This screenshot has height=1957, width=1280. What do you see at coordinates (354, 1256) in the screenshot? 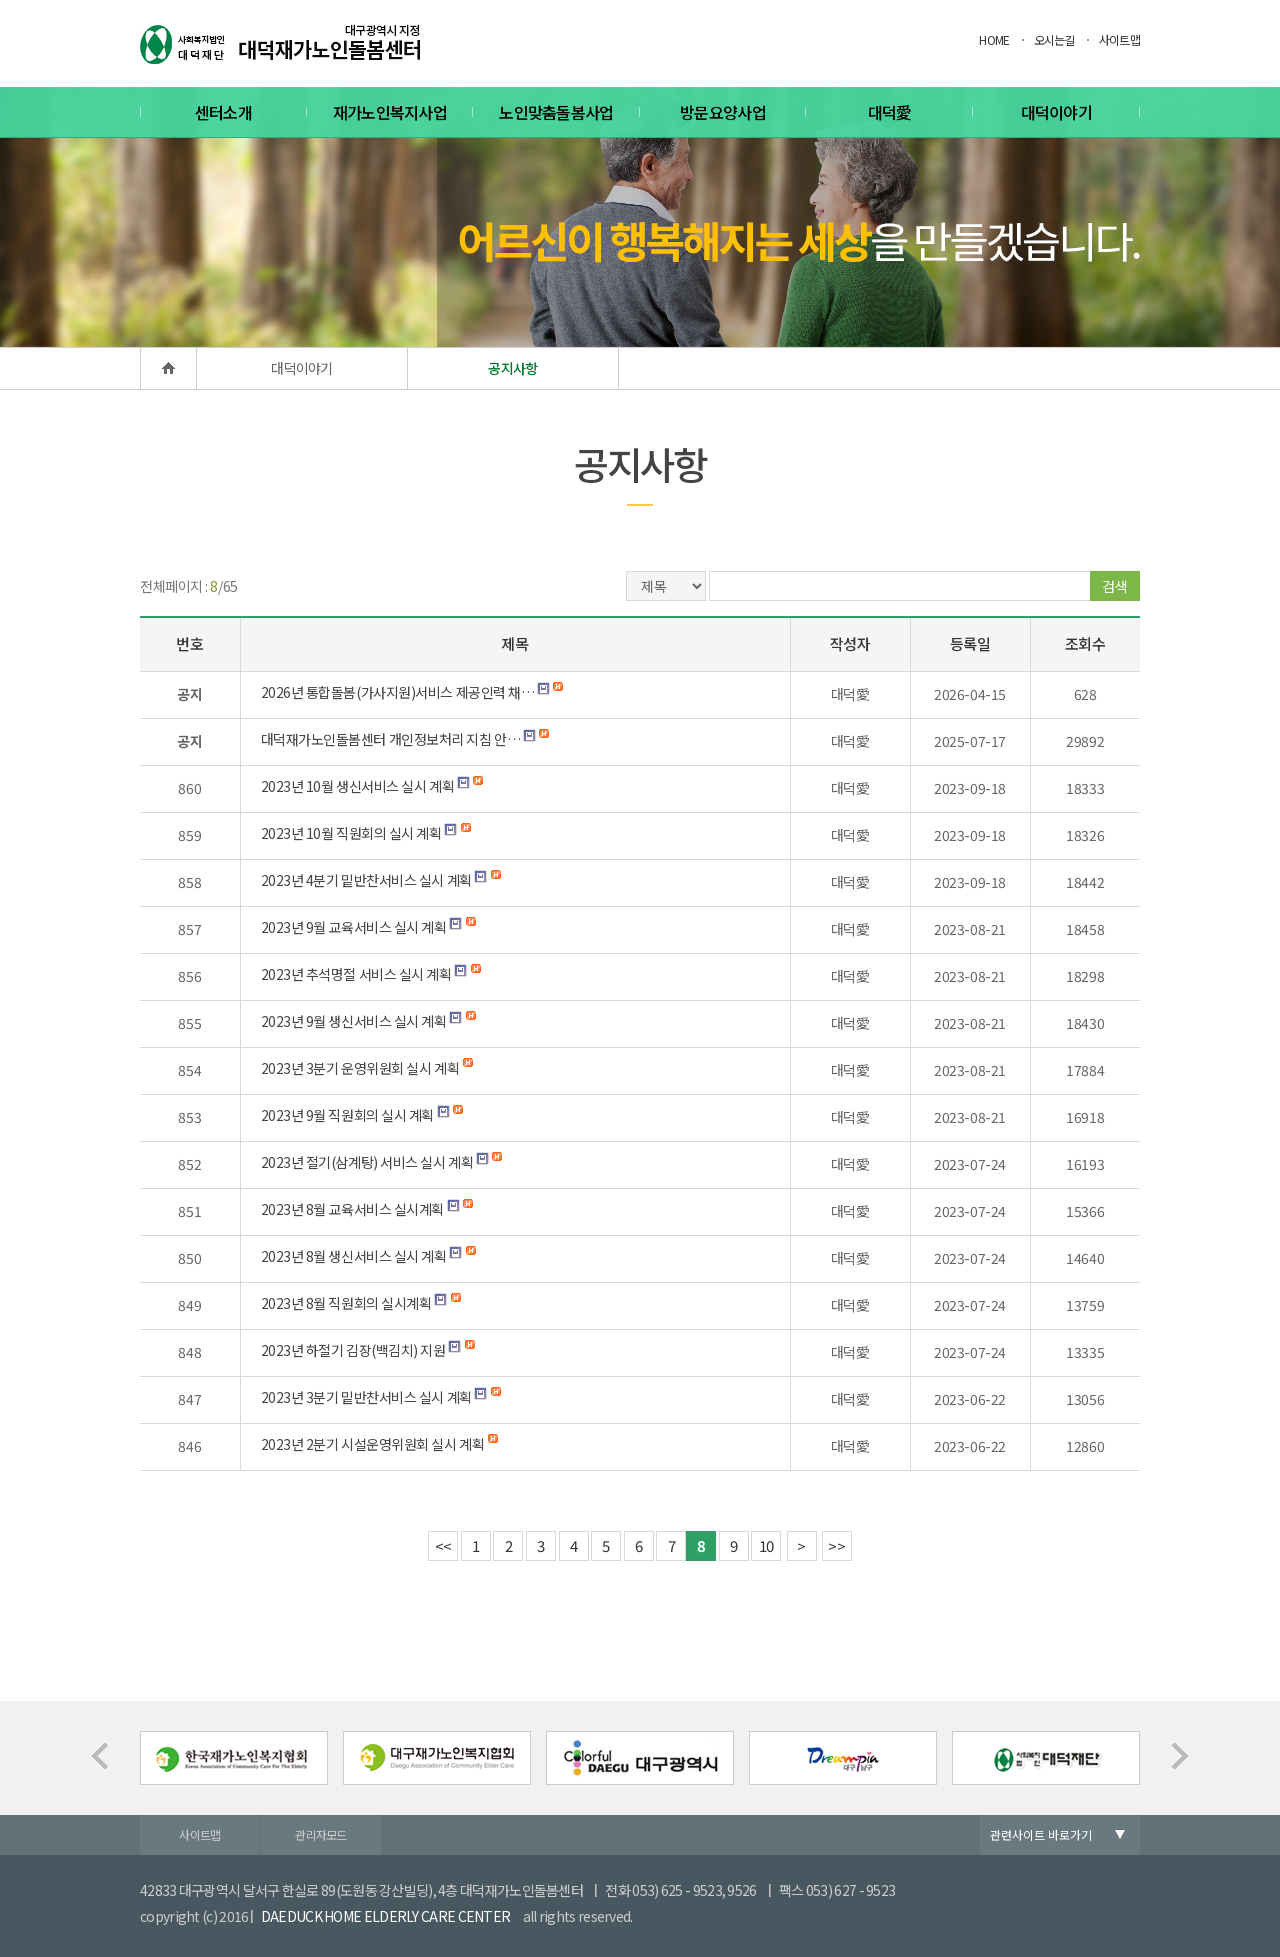
I see `2023년 8월 생신서비스 실시 계획` at bounding box center [354, 1256].